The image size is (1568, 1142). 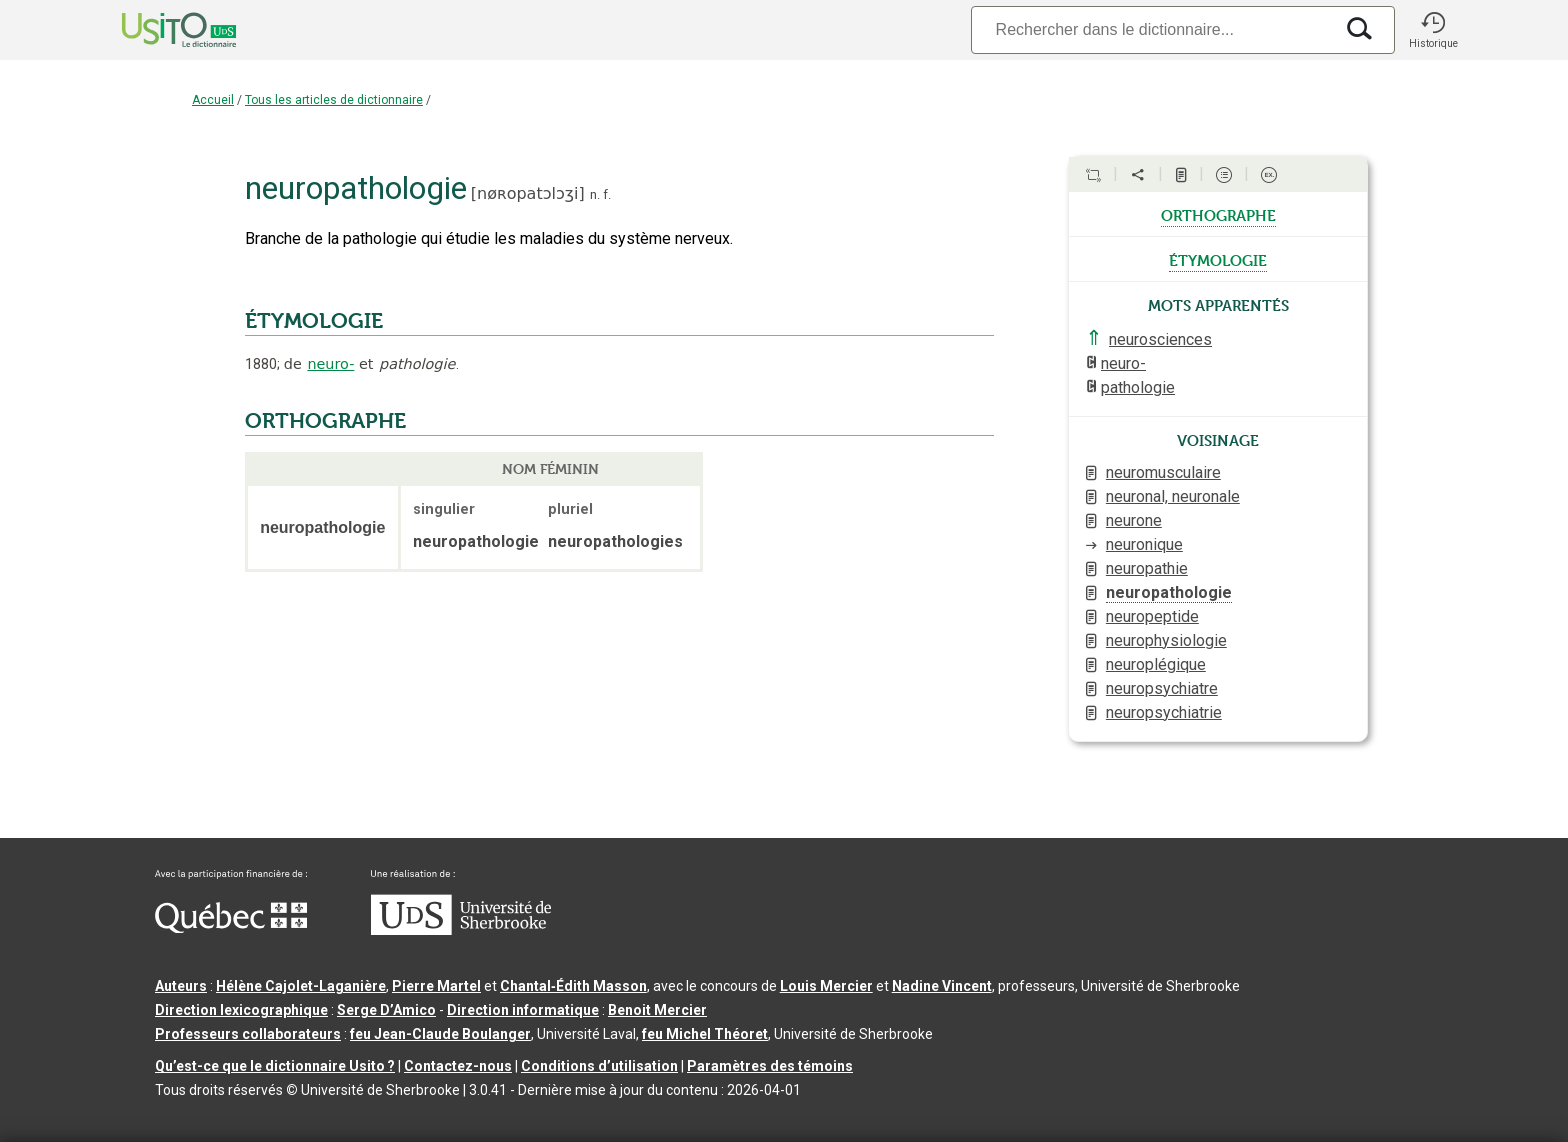 What do you see at coordinates (1173, 496) in the screenshot?
I see `neuronal, neuronale` at bounding box center [1173, 496].